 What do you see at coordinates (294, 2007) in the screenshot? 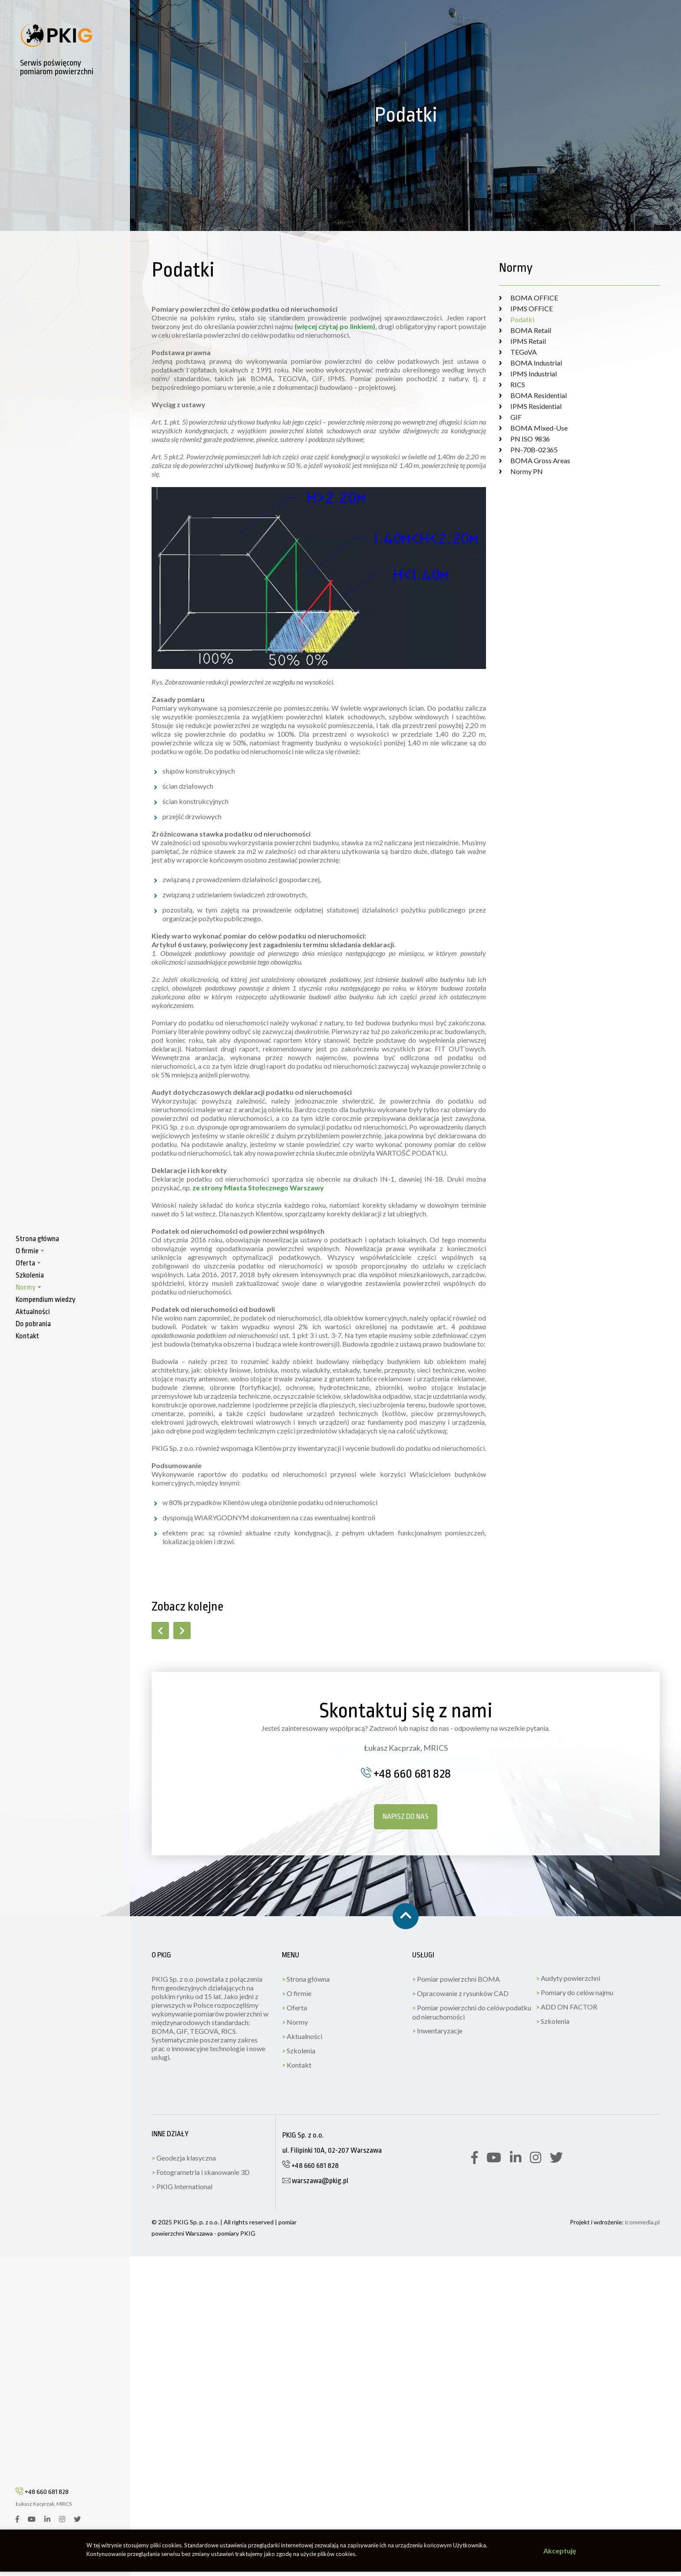
I see `Oferta` at bounding box center [294, 2007].